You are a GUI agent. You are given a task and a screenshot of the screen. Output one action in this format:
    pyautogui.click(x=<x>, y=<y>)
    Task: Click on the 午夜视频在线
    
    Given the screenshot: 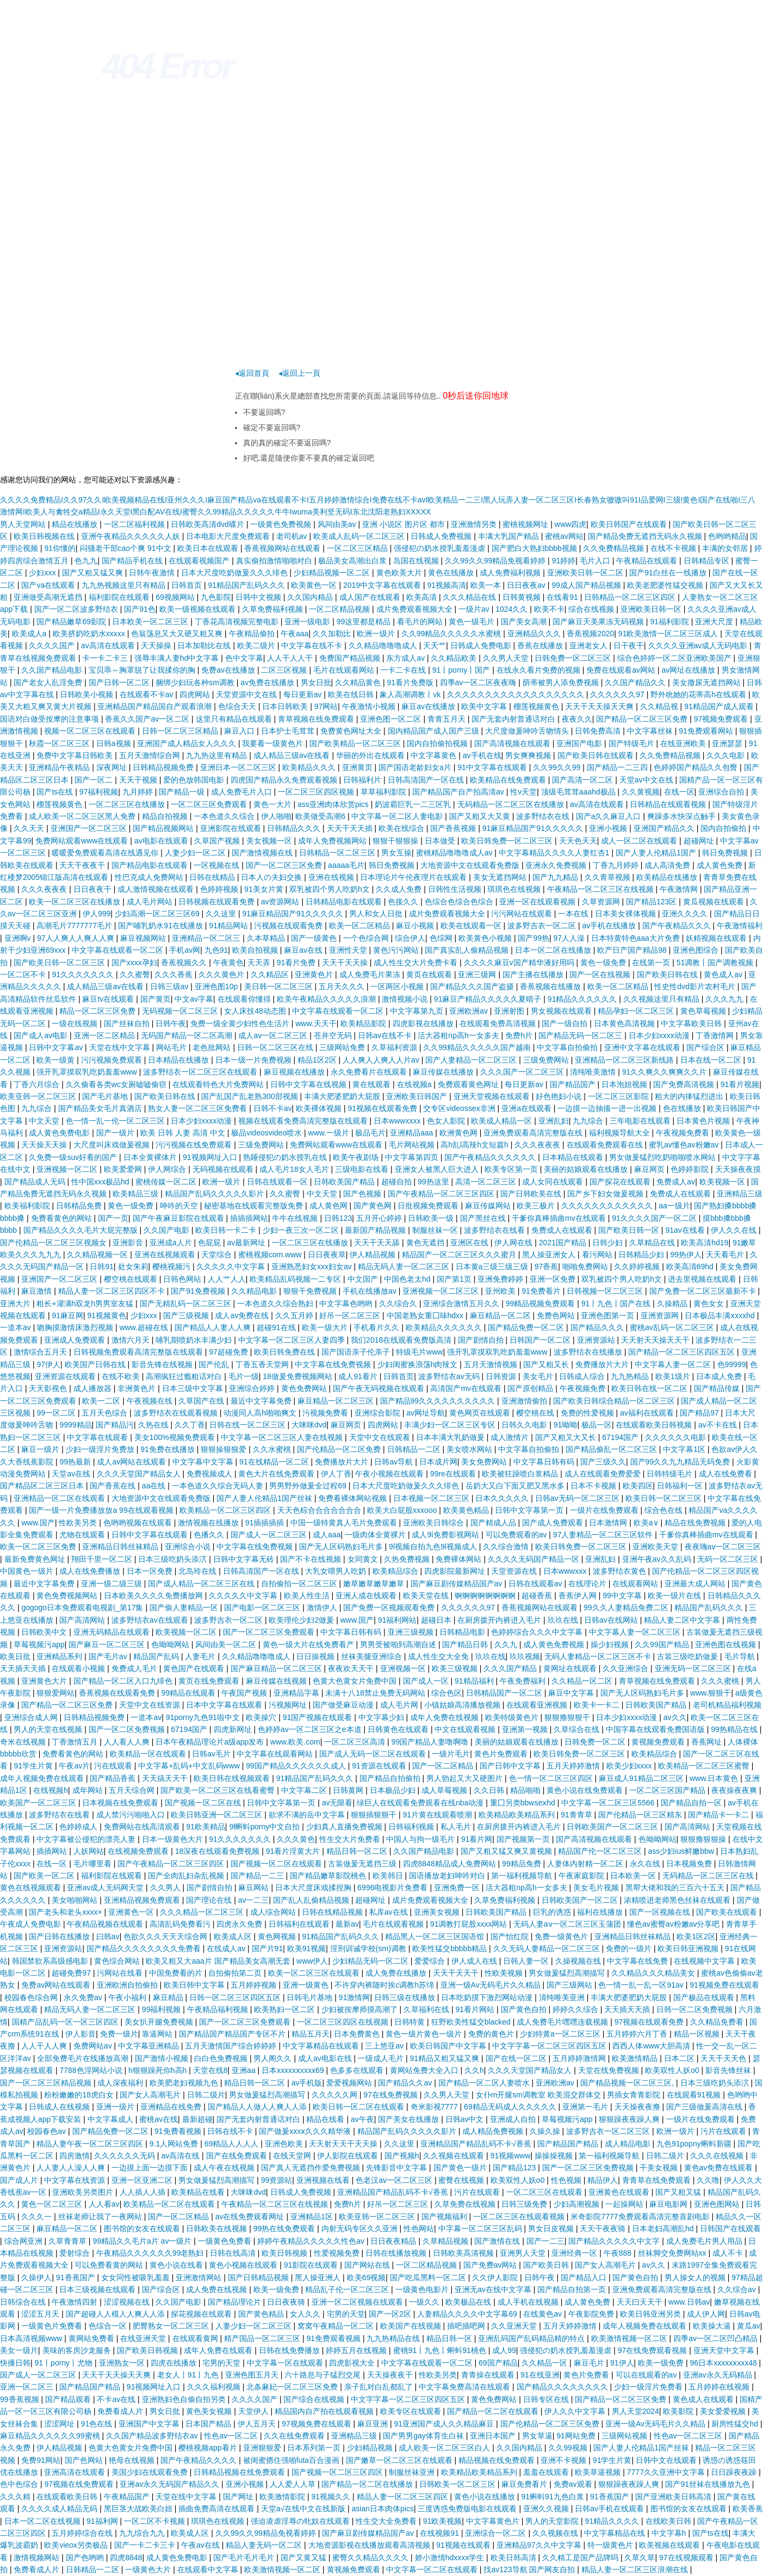 What is the action you would take?
    pyautogui.click(x=151, y=1400)
    